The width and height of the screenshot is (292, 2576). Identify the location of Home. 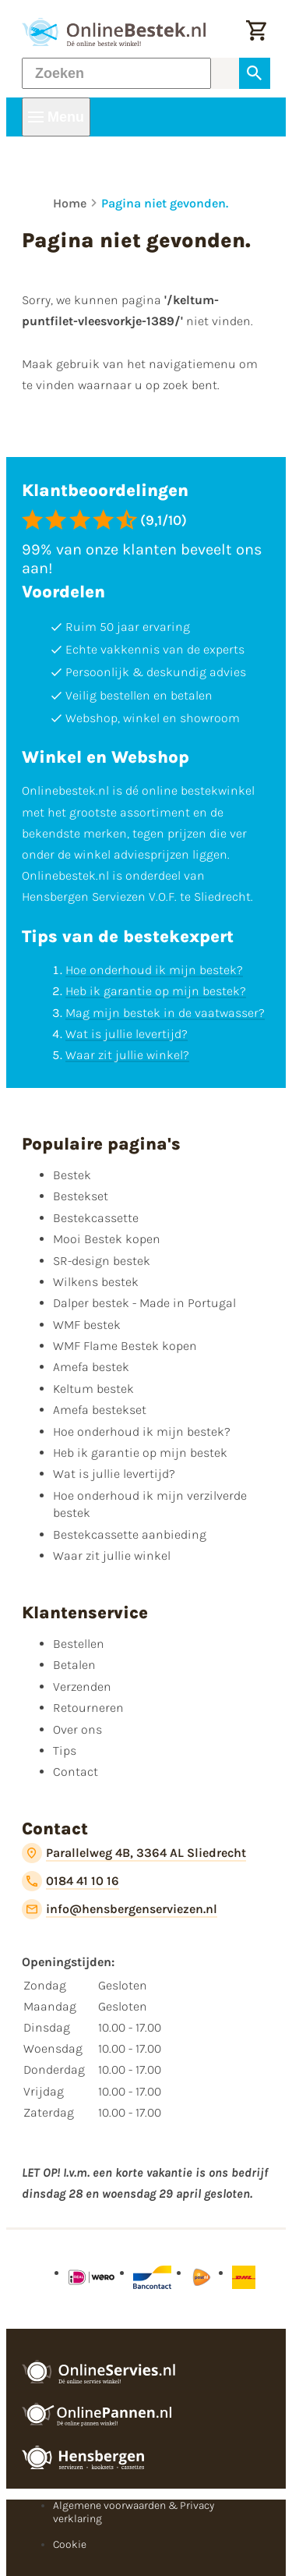
(69, 203).